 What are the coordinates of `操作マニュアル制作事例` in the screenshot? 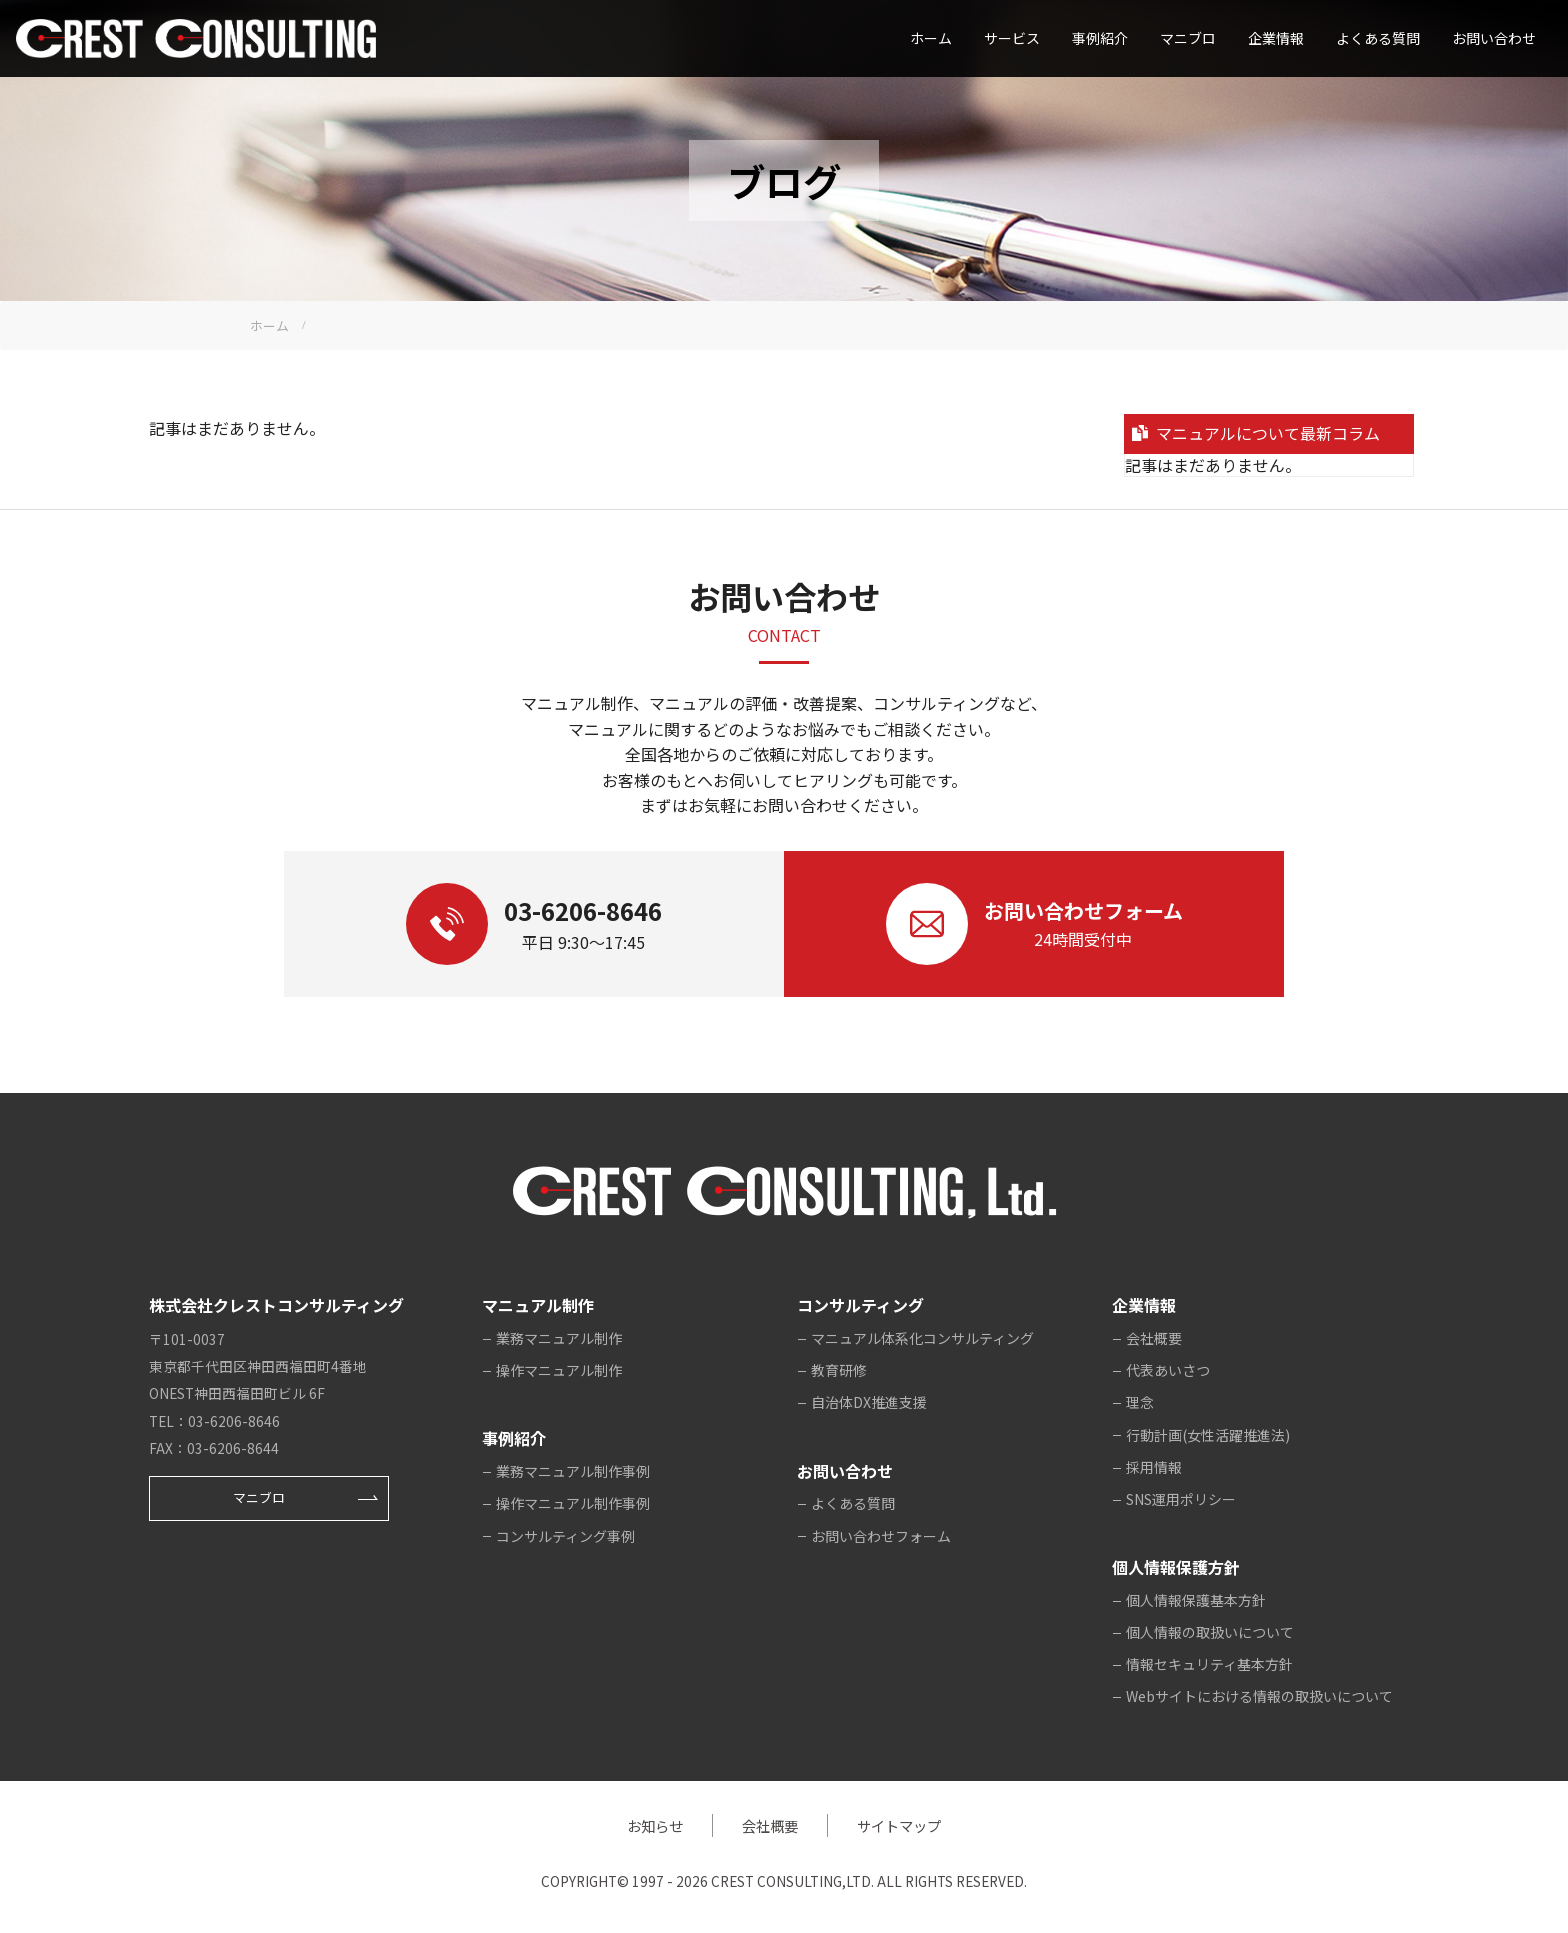 It's located at (573, 1503).